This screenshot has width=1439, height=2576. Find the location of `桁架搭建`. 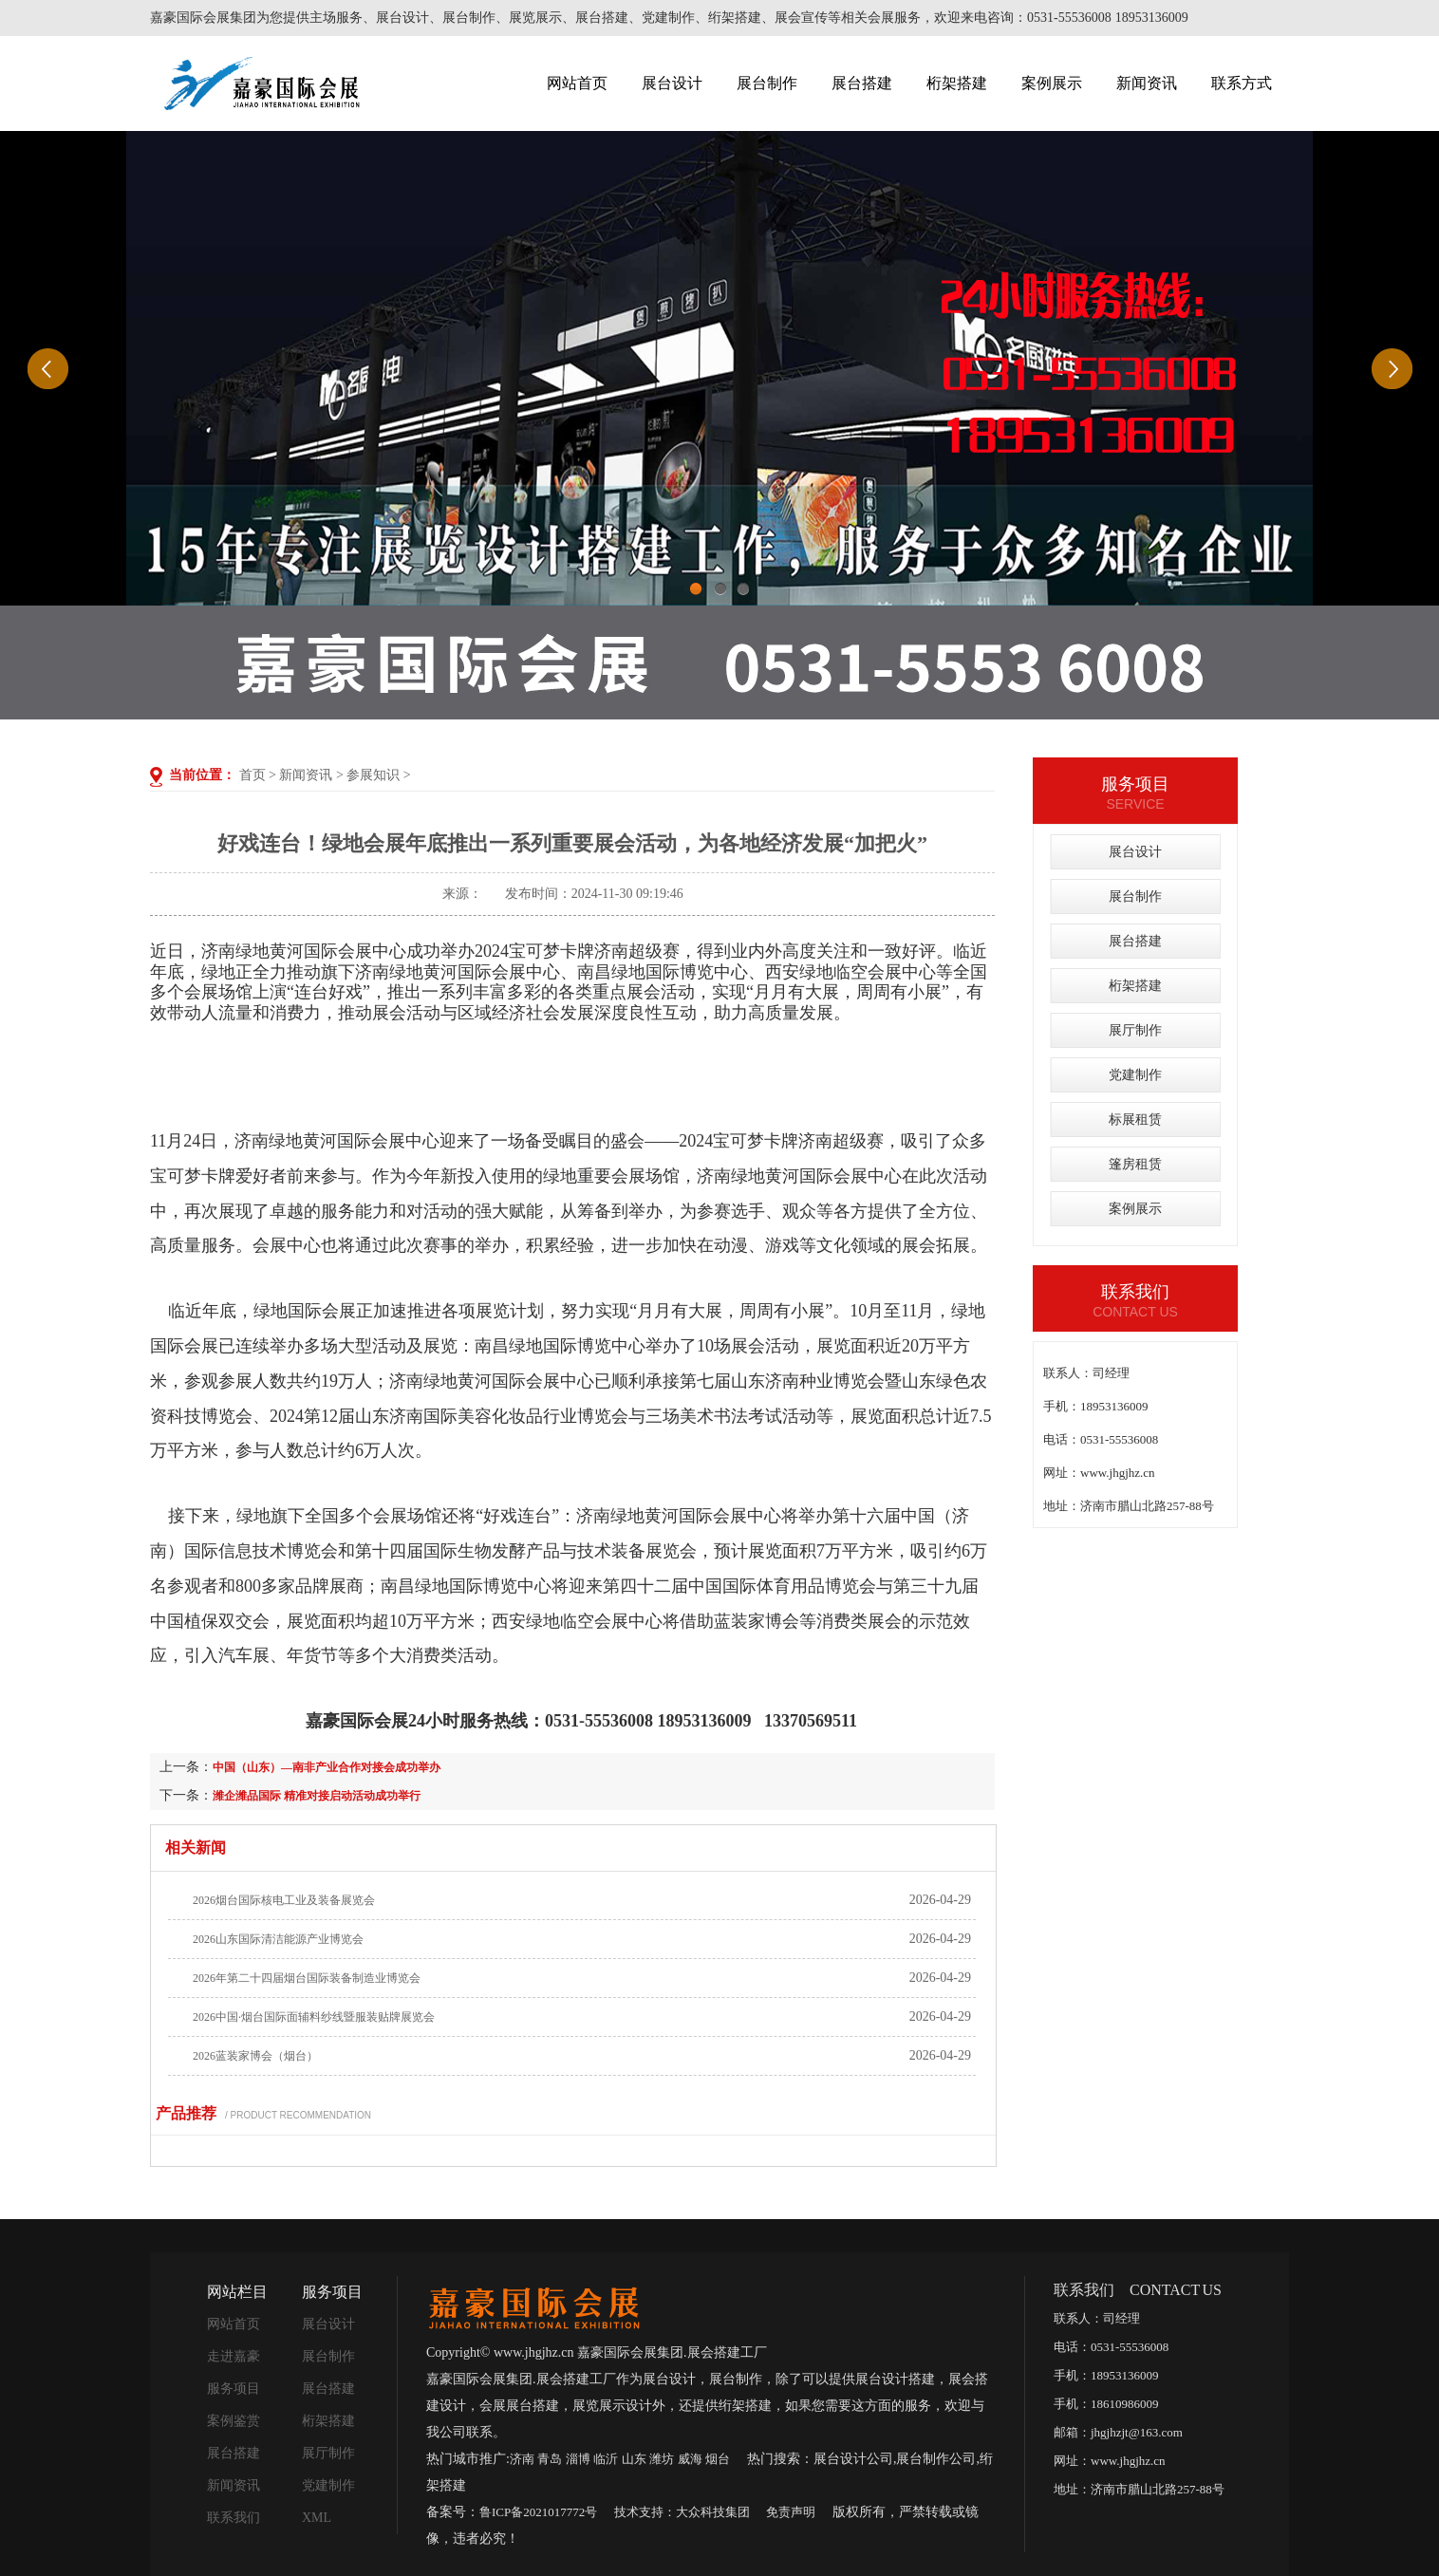

桁架搭建 is located at coordinates (956, 83).